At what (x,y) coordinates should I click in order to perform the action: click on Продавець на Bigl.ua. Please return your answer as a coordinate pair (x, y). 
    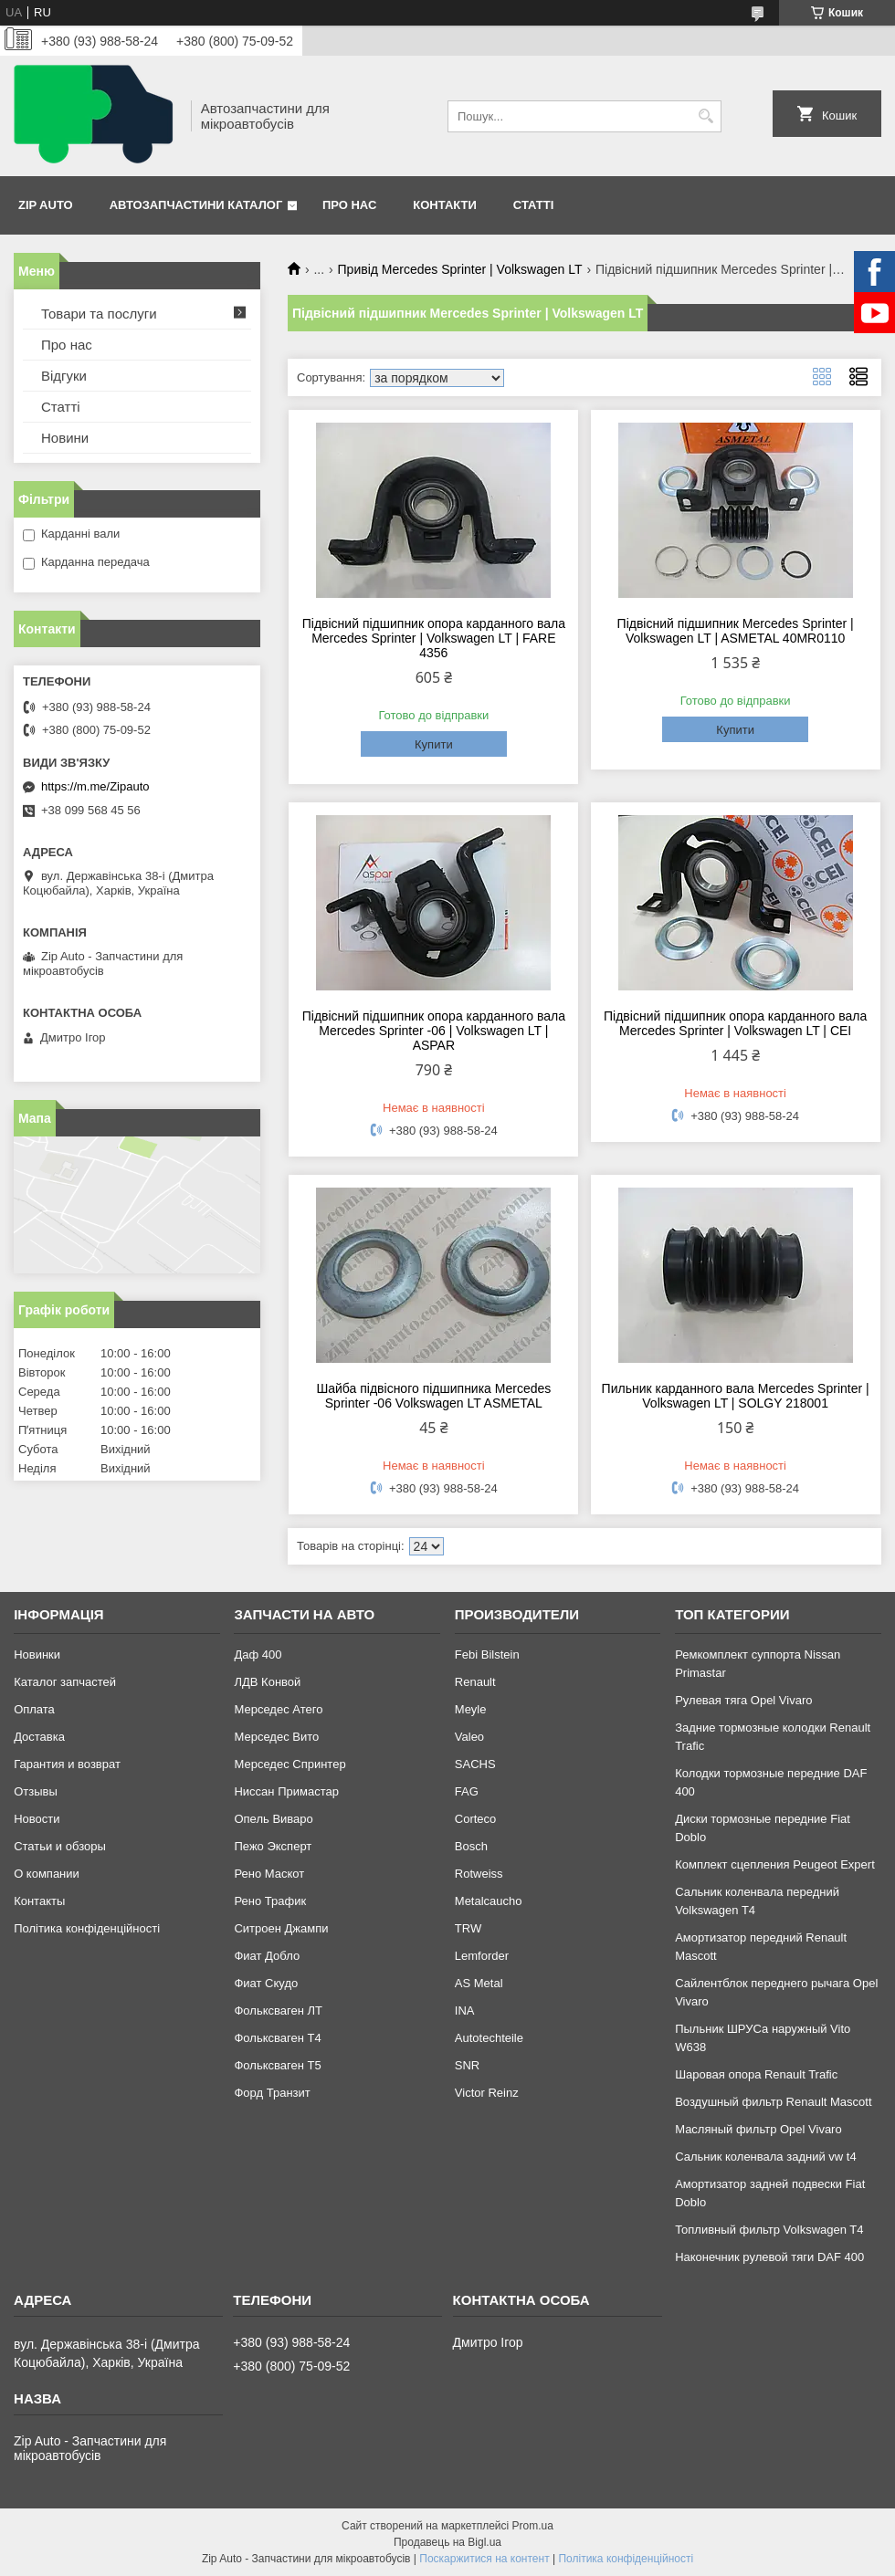
    Looking at the image, I should click on (447, 2542).